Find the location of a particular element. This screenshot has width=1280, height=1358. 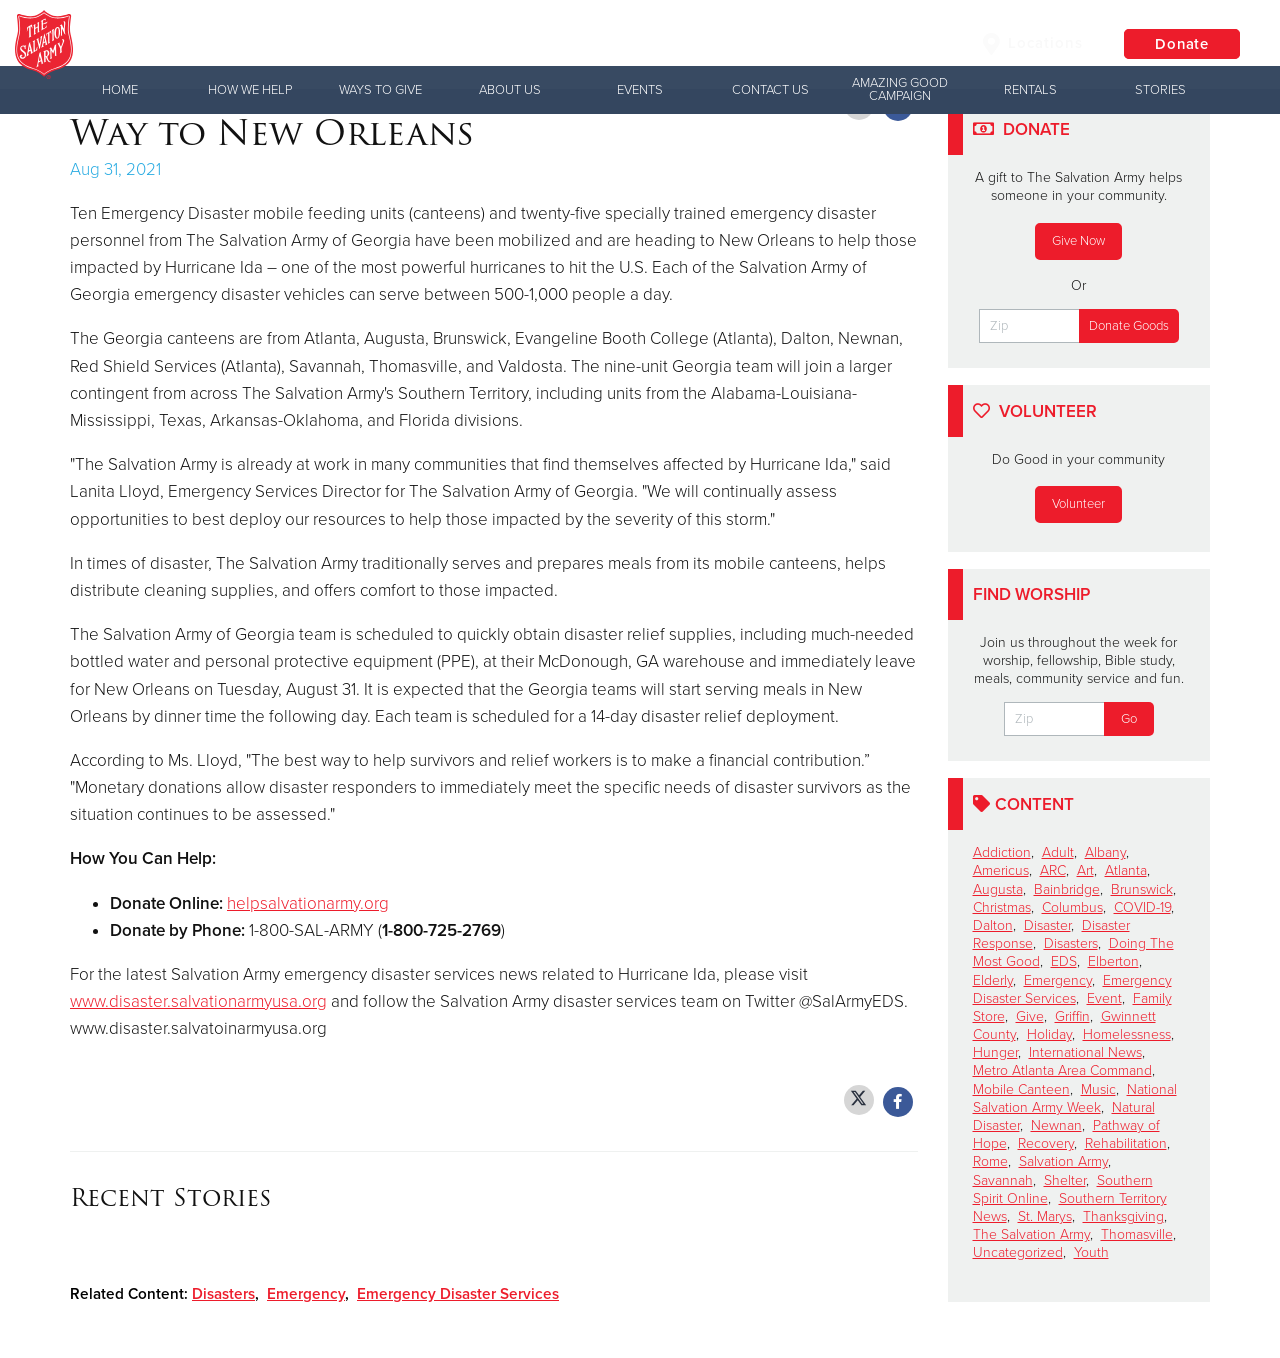

Homelessness is located at coordinates (1127, 1034).